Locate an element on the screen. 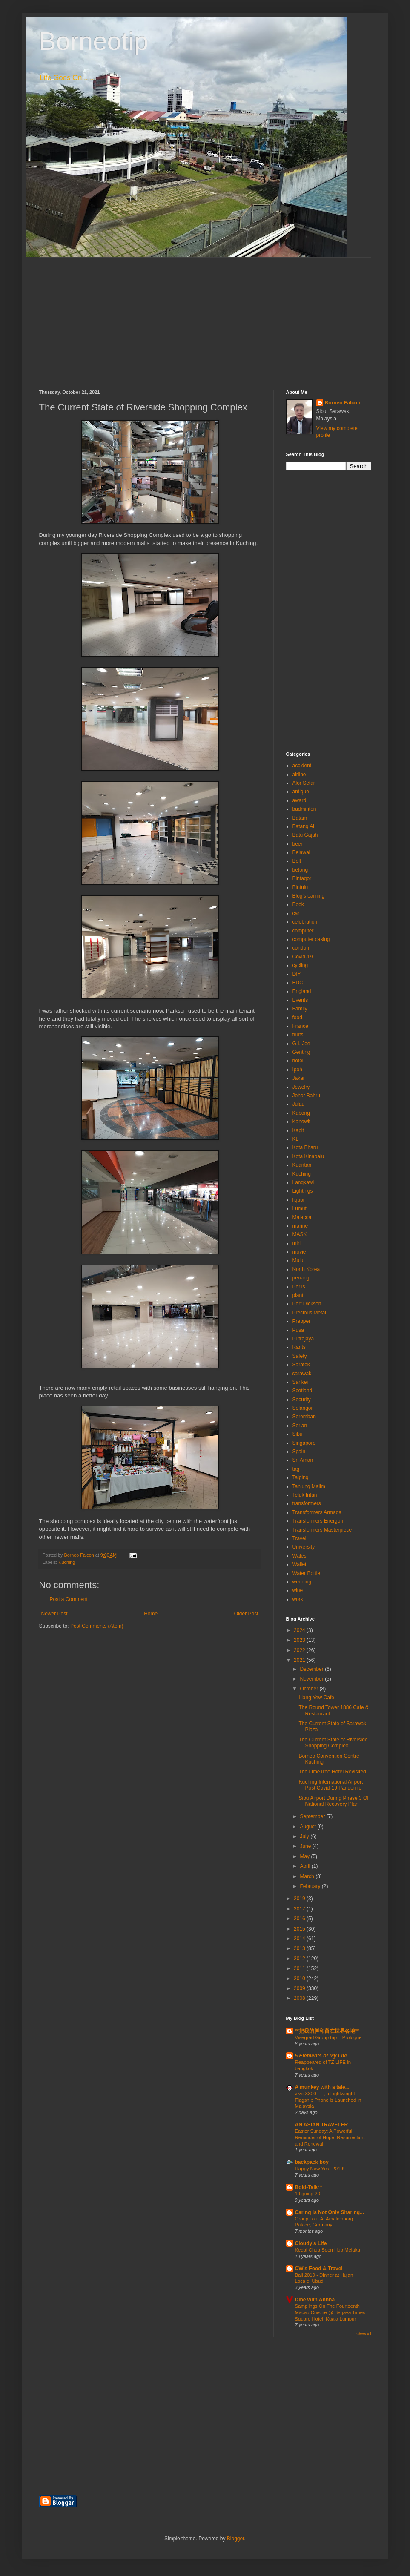  2008 is located at coordinates (300, 1998).